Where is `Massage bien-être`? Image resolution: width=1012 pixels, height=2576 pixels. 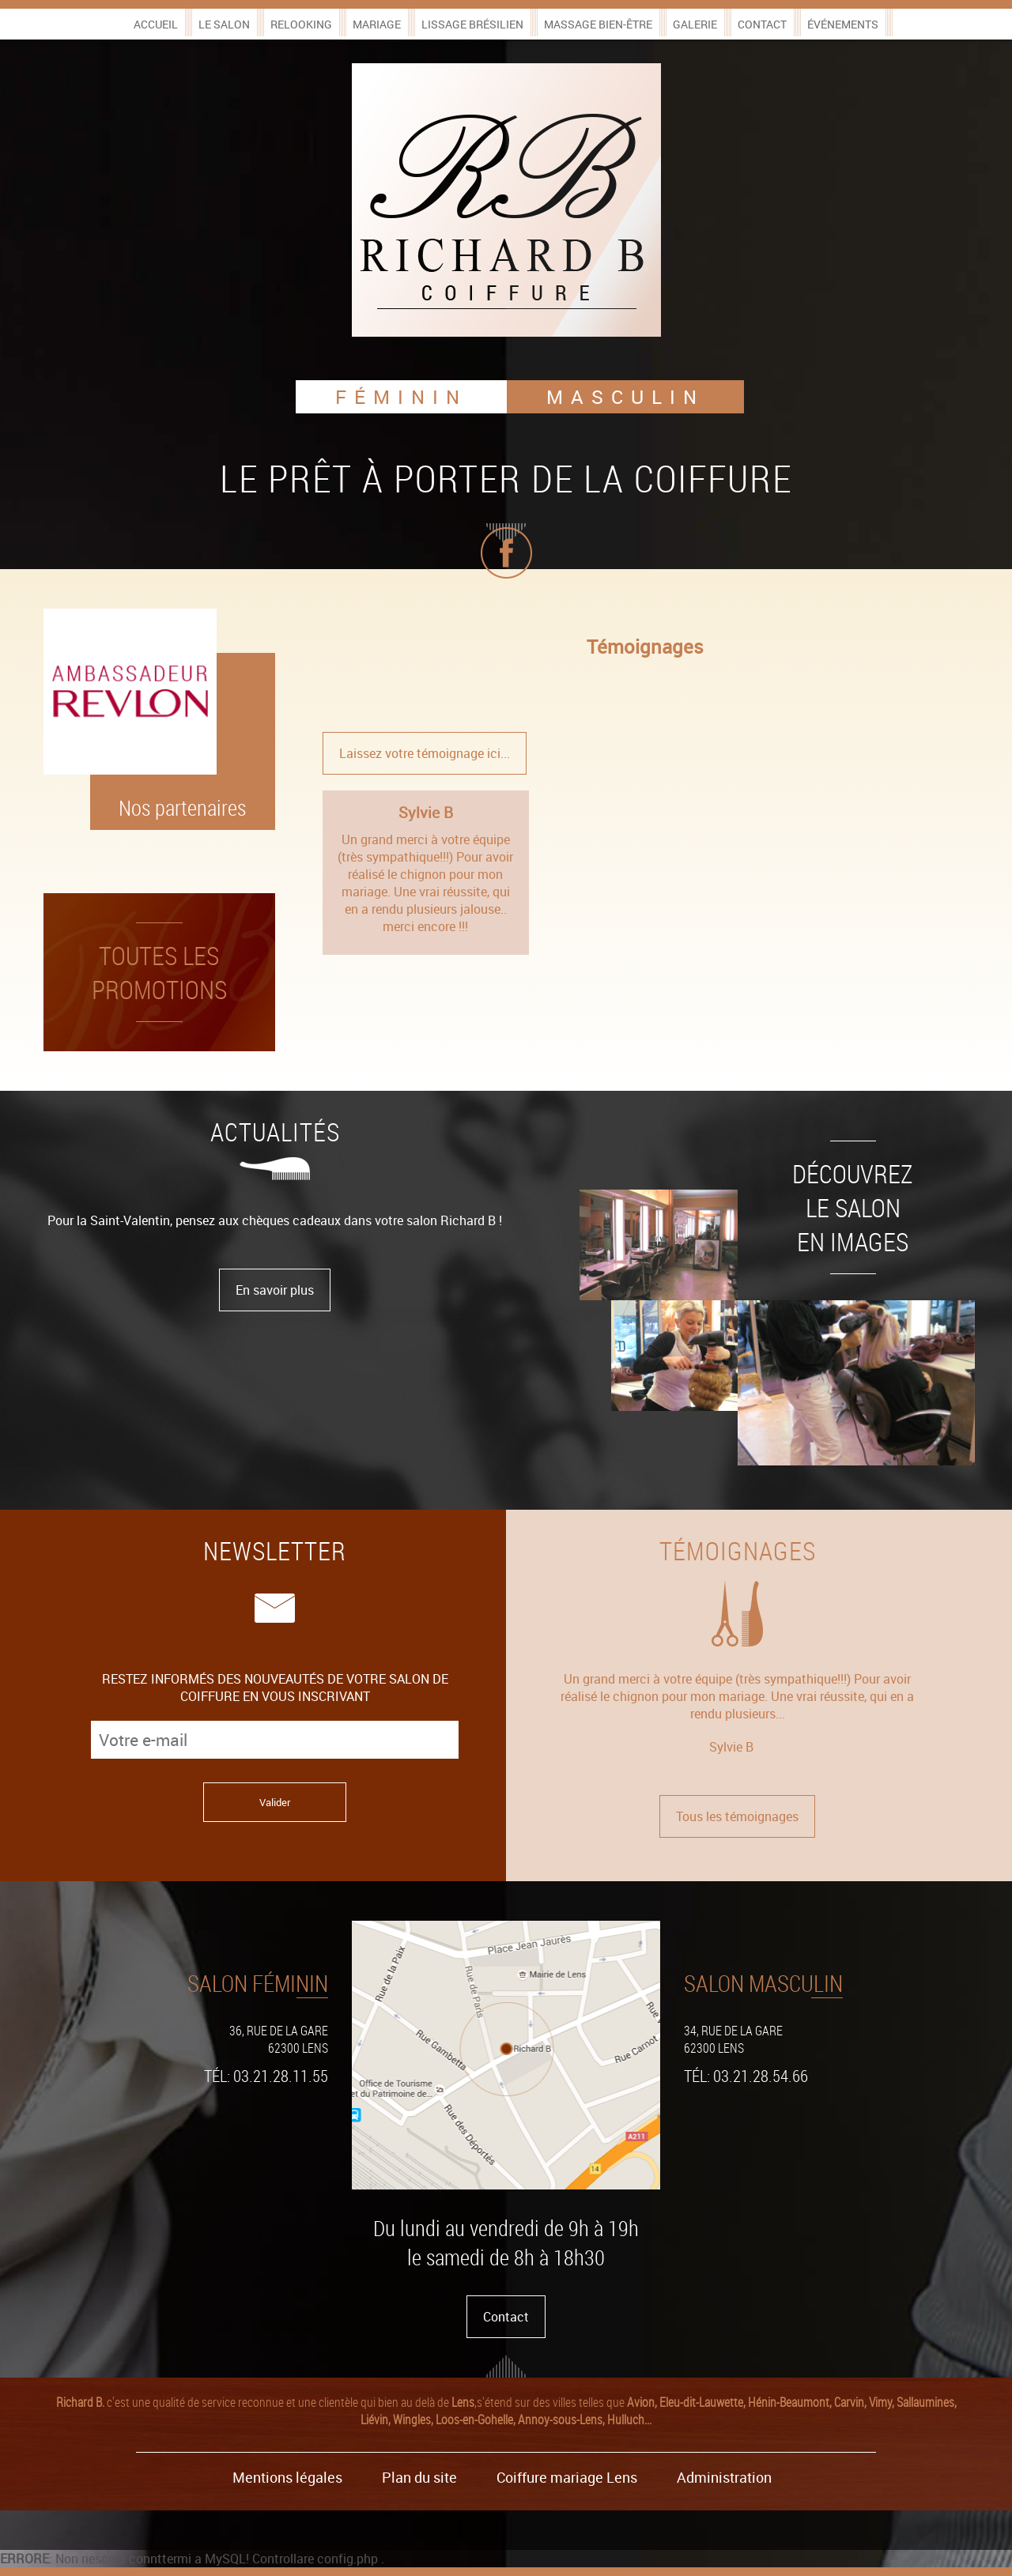
Massage bien-être is located at coordinates (598, 24).